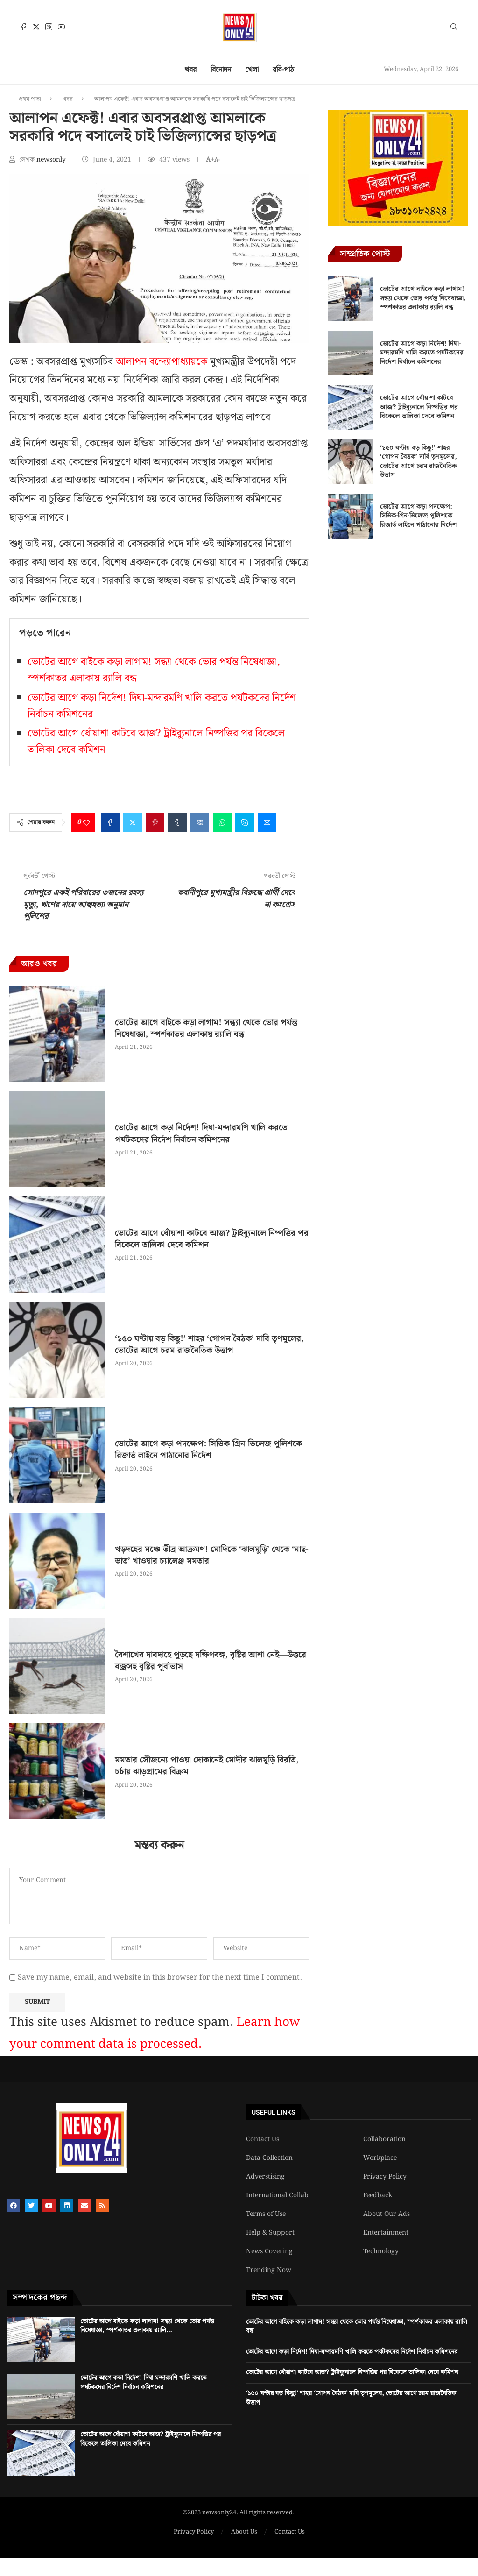 This screenshot has width=478, height=2576. I want to click on About Us, so click(244, 2532).